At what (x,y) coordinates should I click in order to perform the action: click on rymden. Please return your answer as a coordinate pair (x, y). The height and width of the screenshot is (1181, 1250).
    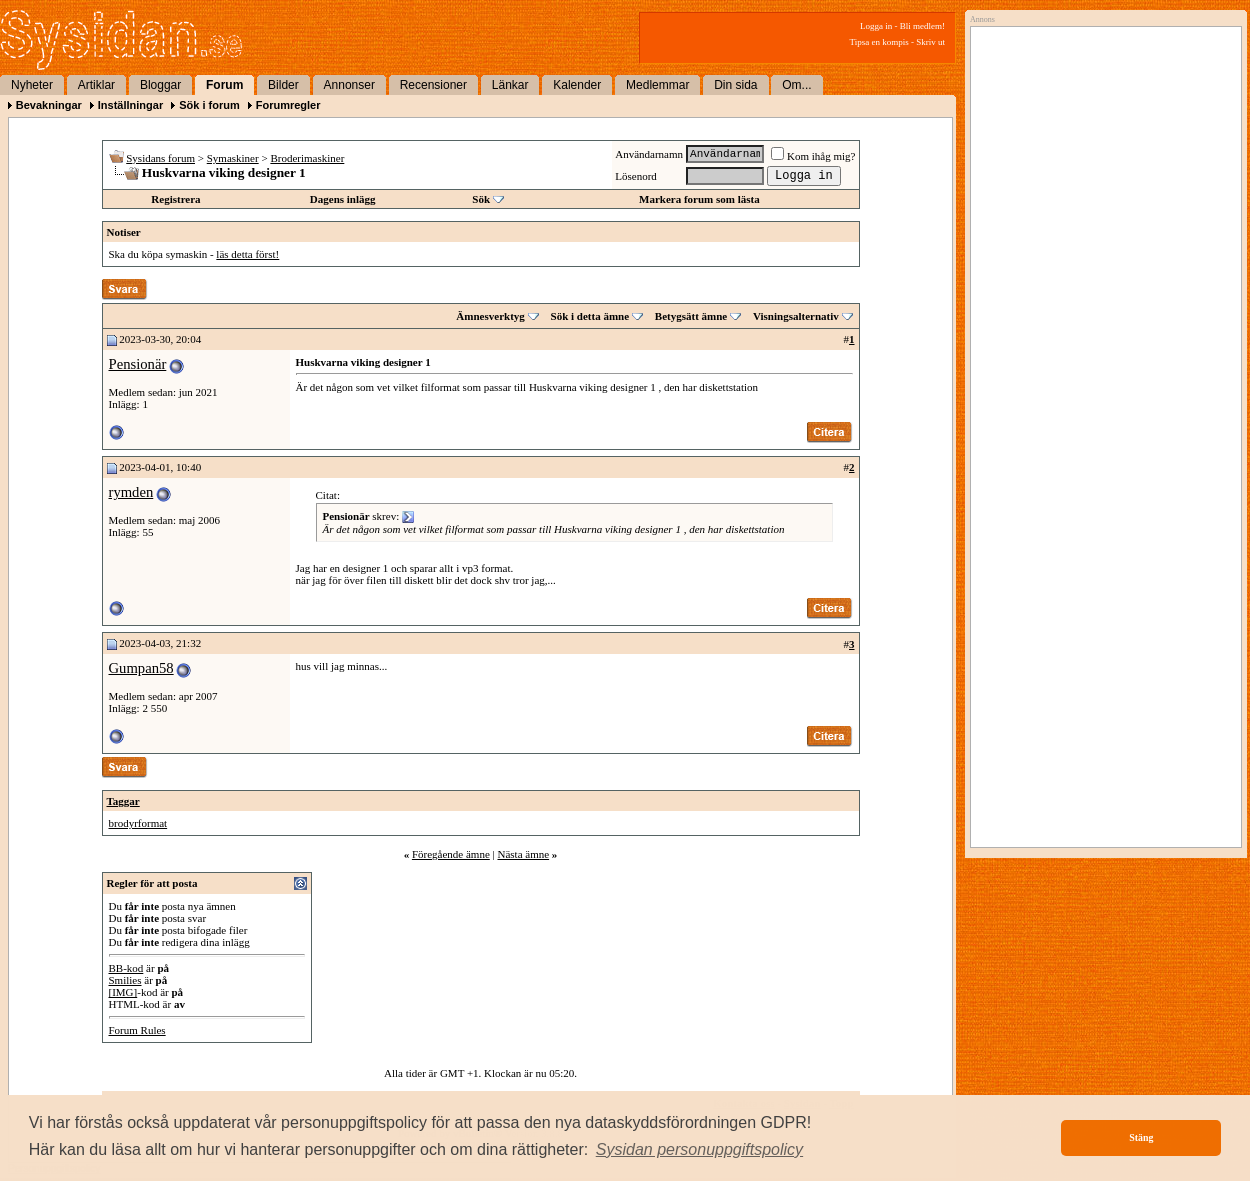
    Looking at the image, I should click on (131, 492).